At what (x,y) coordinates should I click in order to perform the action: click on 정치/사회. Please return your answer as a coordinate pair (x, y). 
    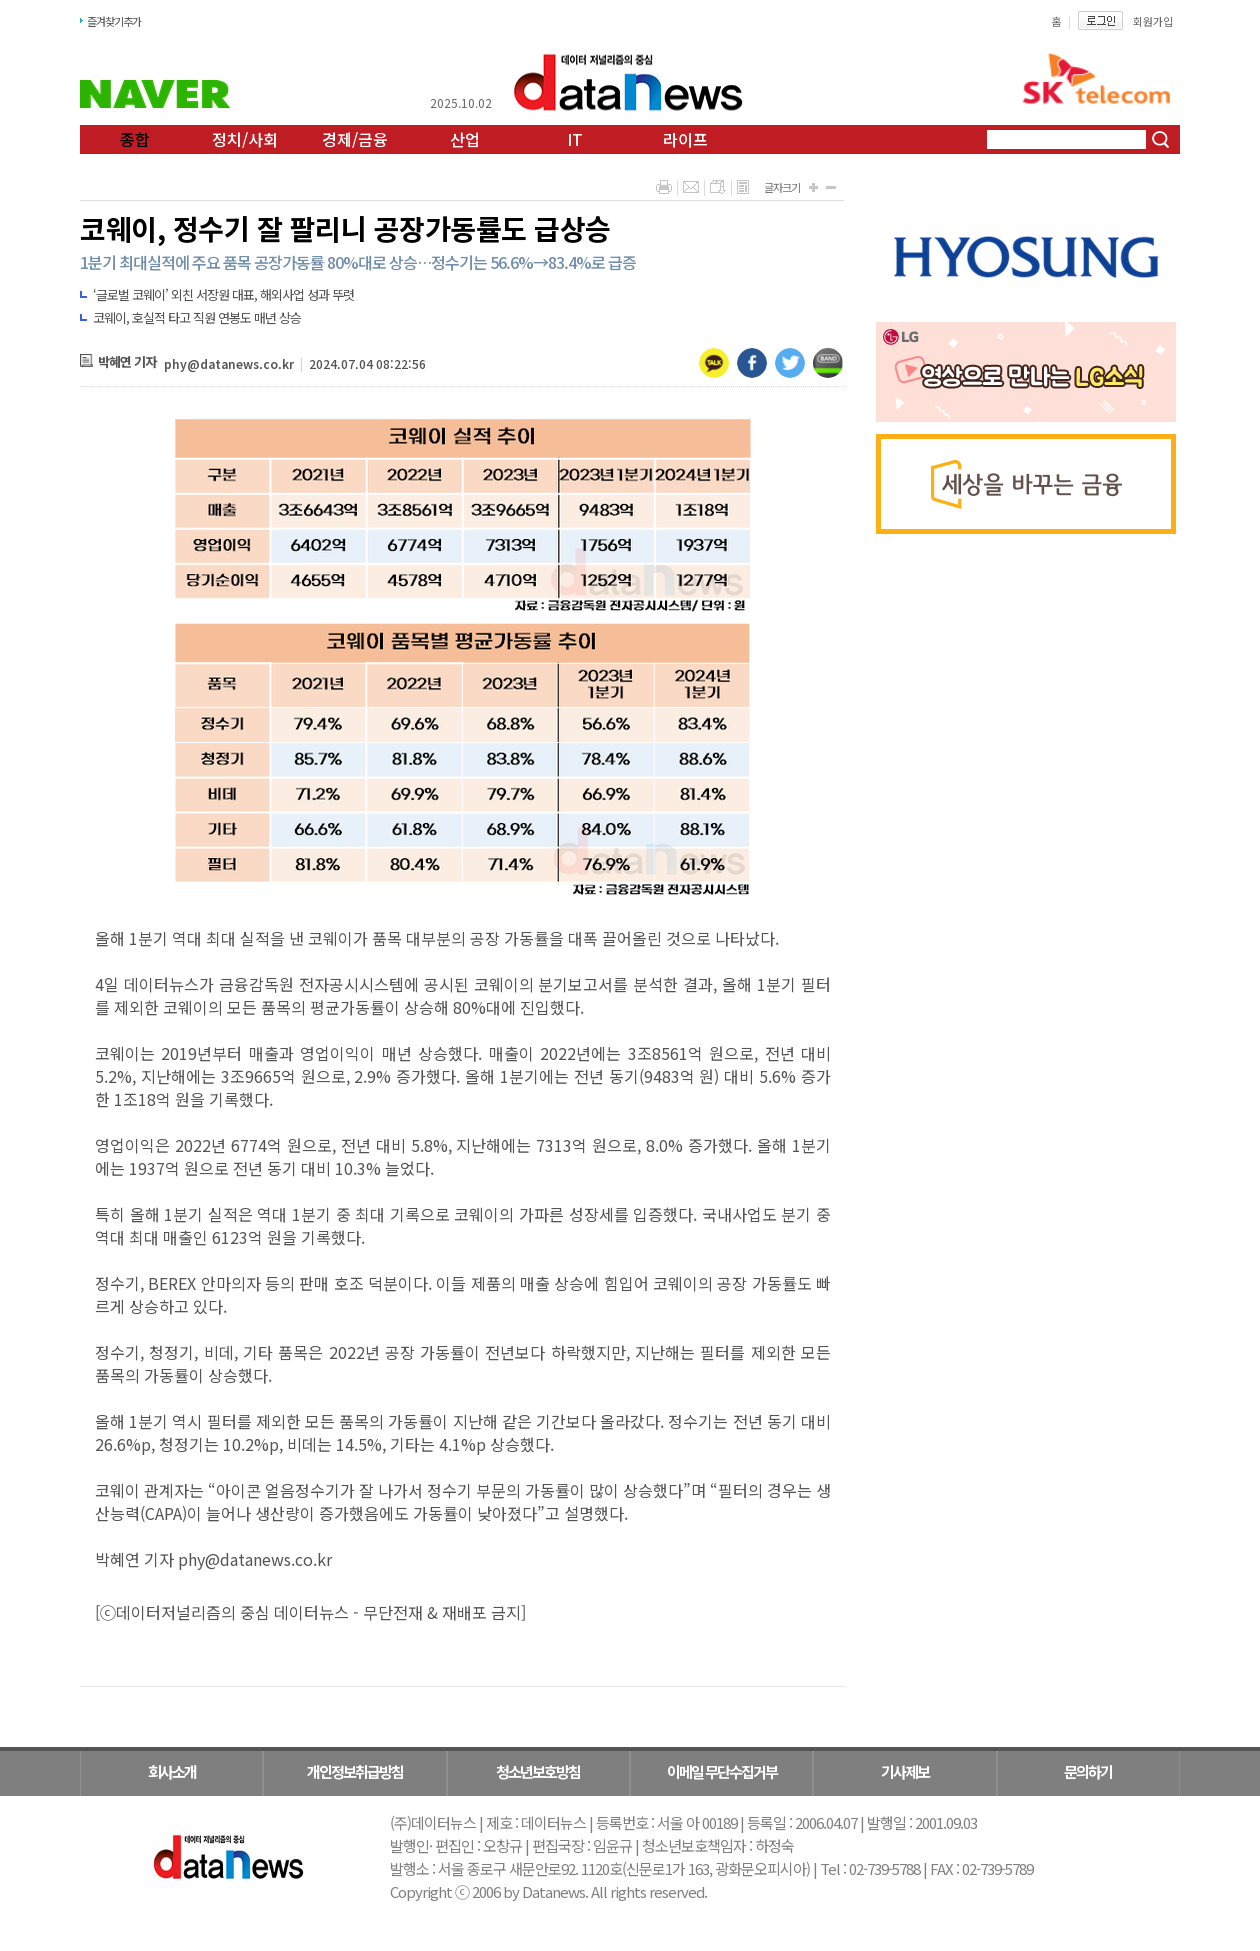
    Looking at the image, I should click on (245, 139).